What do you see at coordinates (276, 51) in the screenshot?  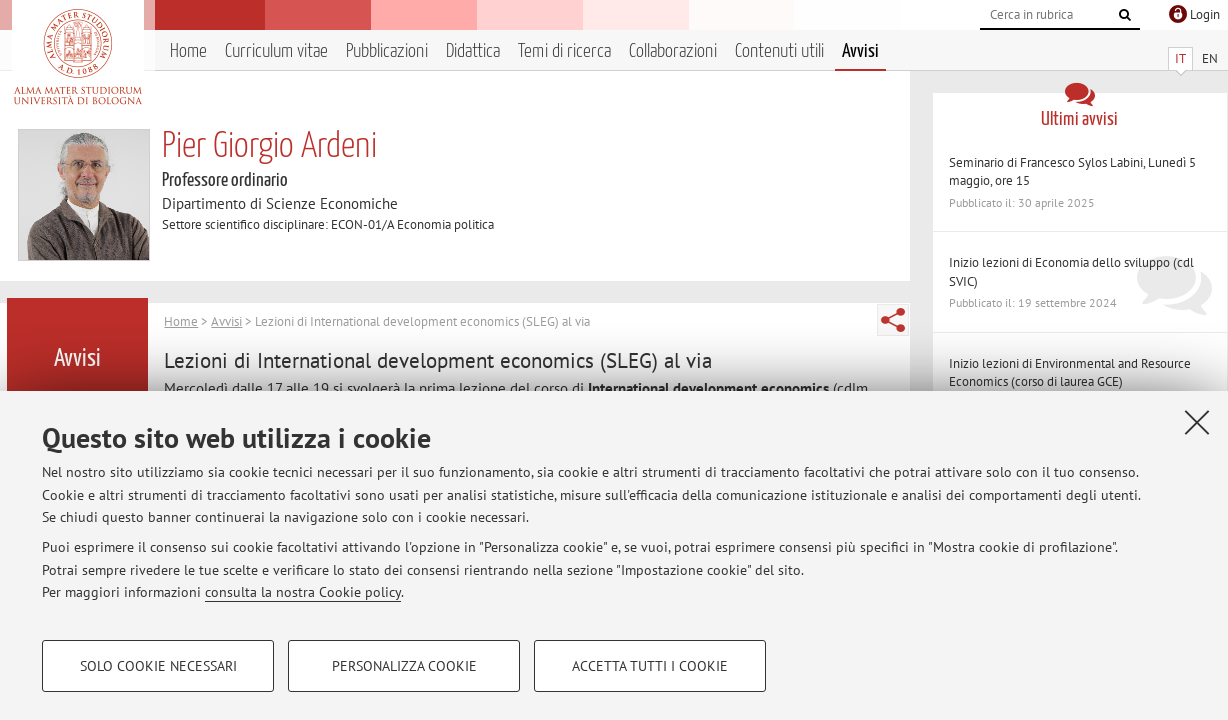 I see `Curriculum vitae` at bounding box center [276, 51].